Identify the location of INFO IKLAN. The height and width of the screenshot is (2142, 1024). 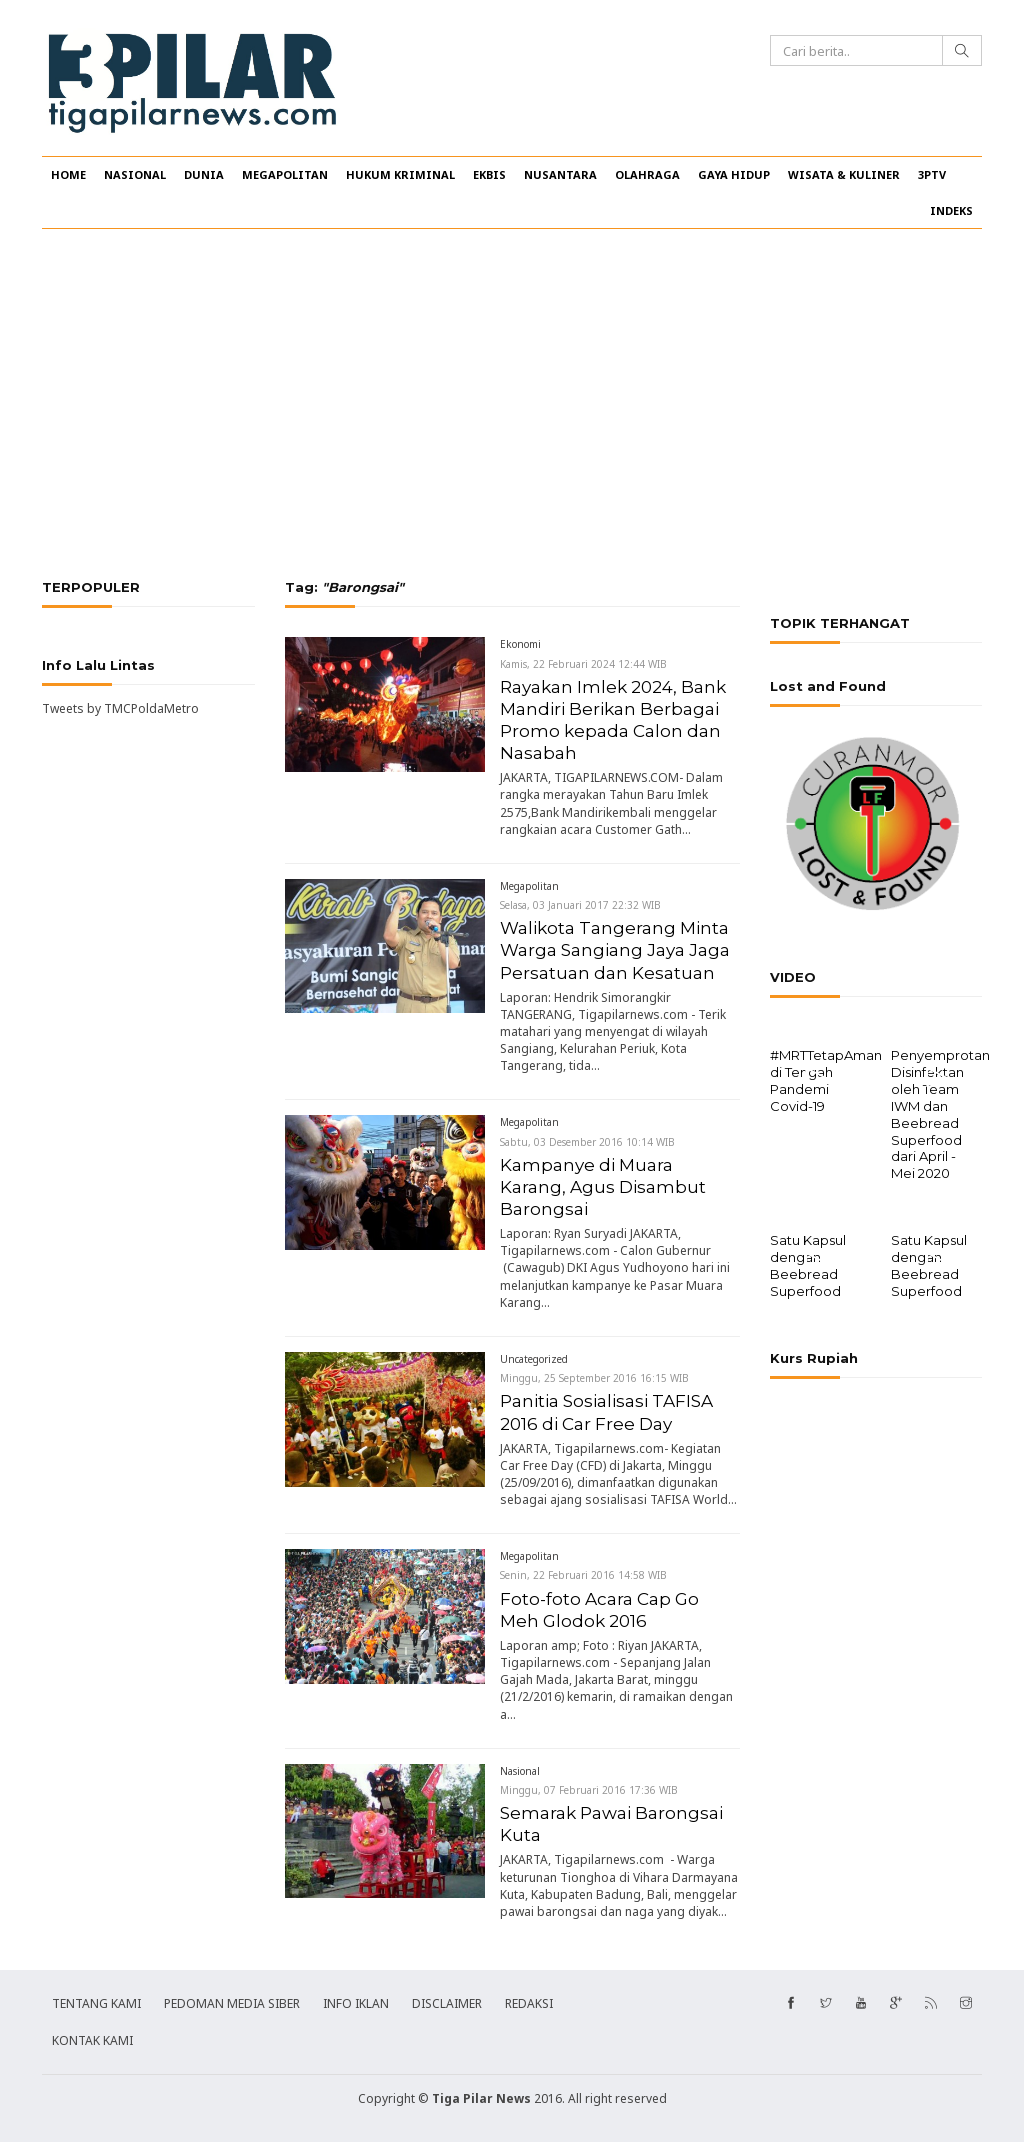
(356, 2003).